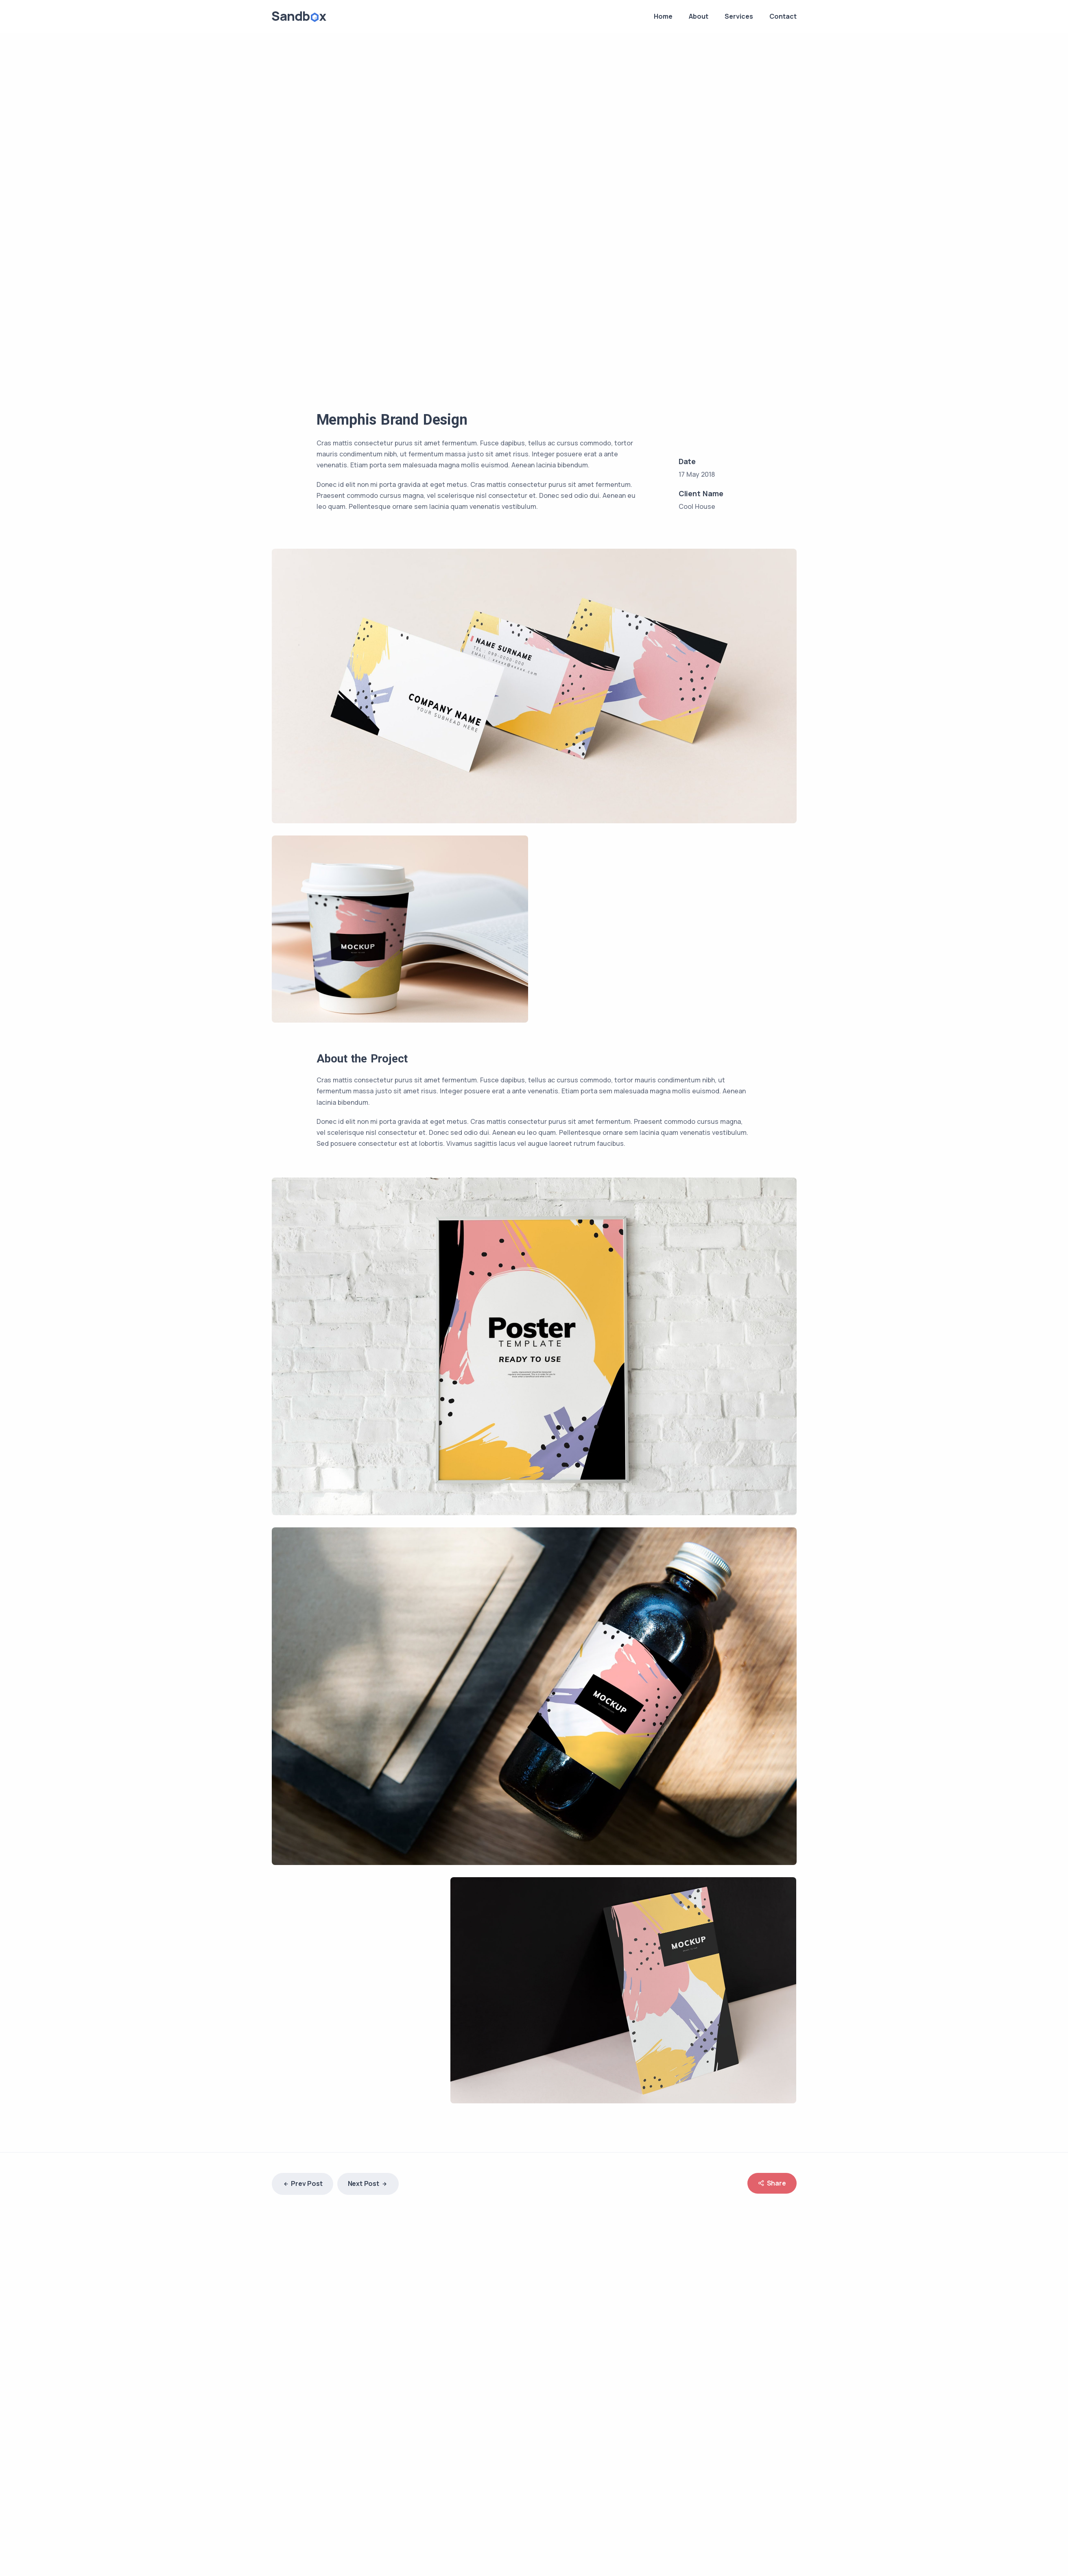 This screenshot has width=1068, height=2576. What do you see at coordinates (302, 2184) in the screenshot?
I see `Prev Post` at bounding box center [302, 2184].